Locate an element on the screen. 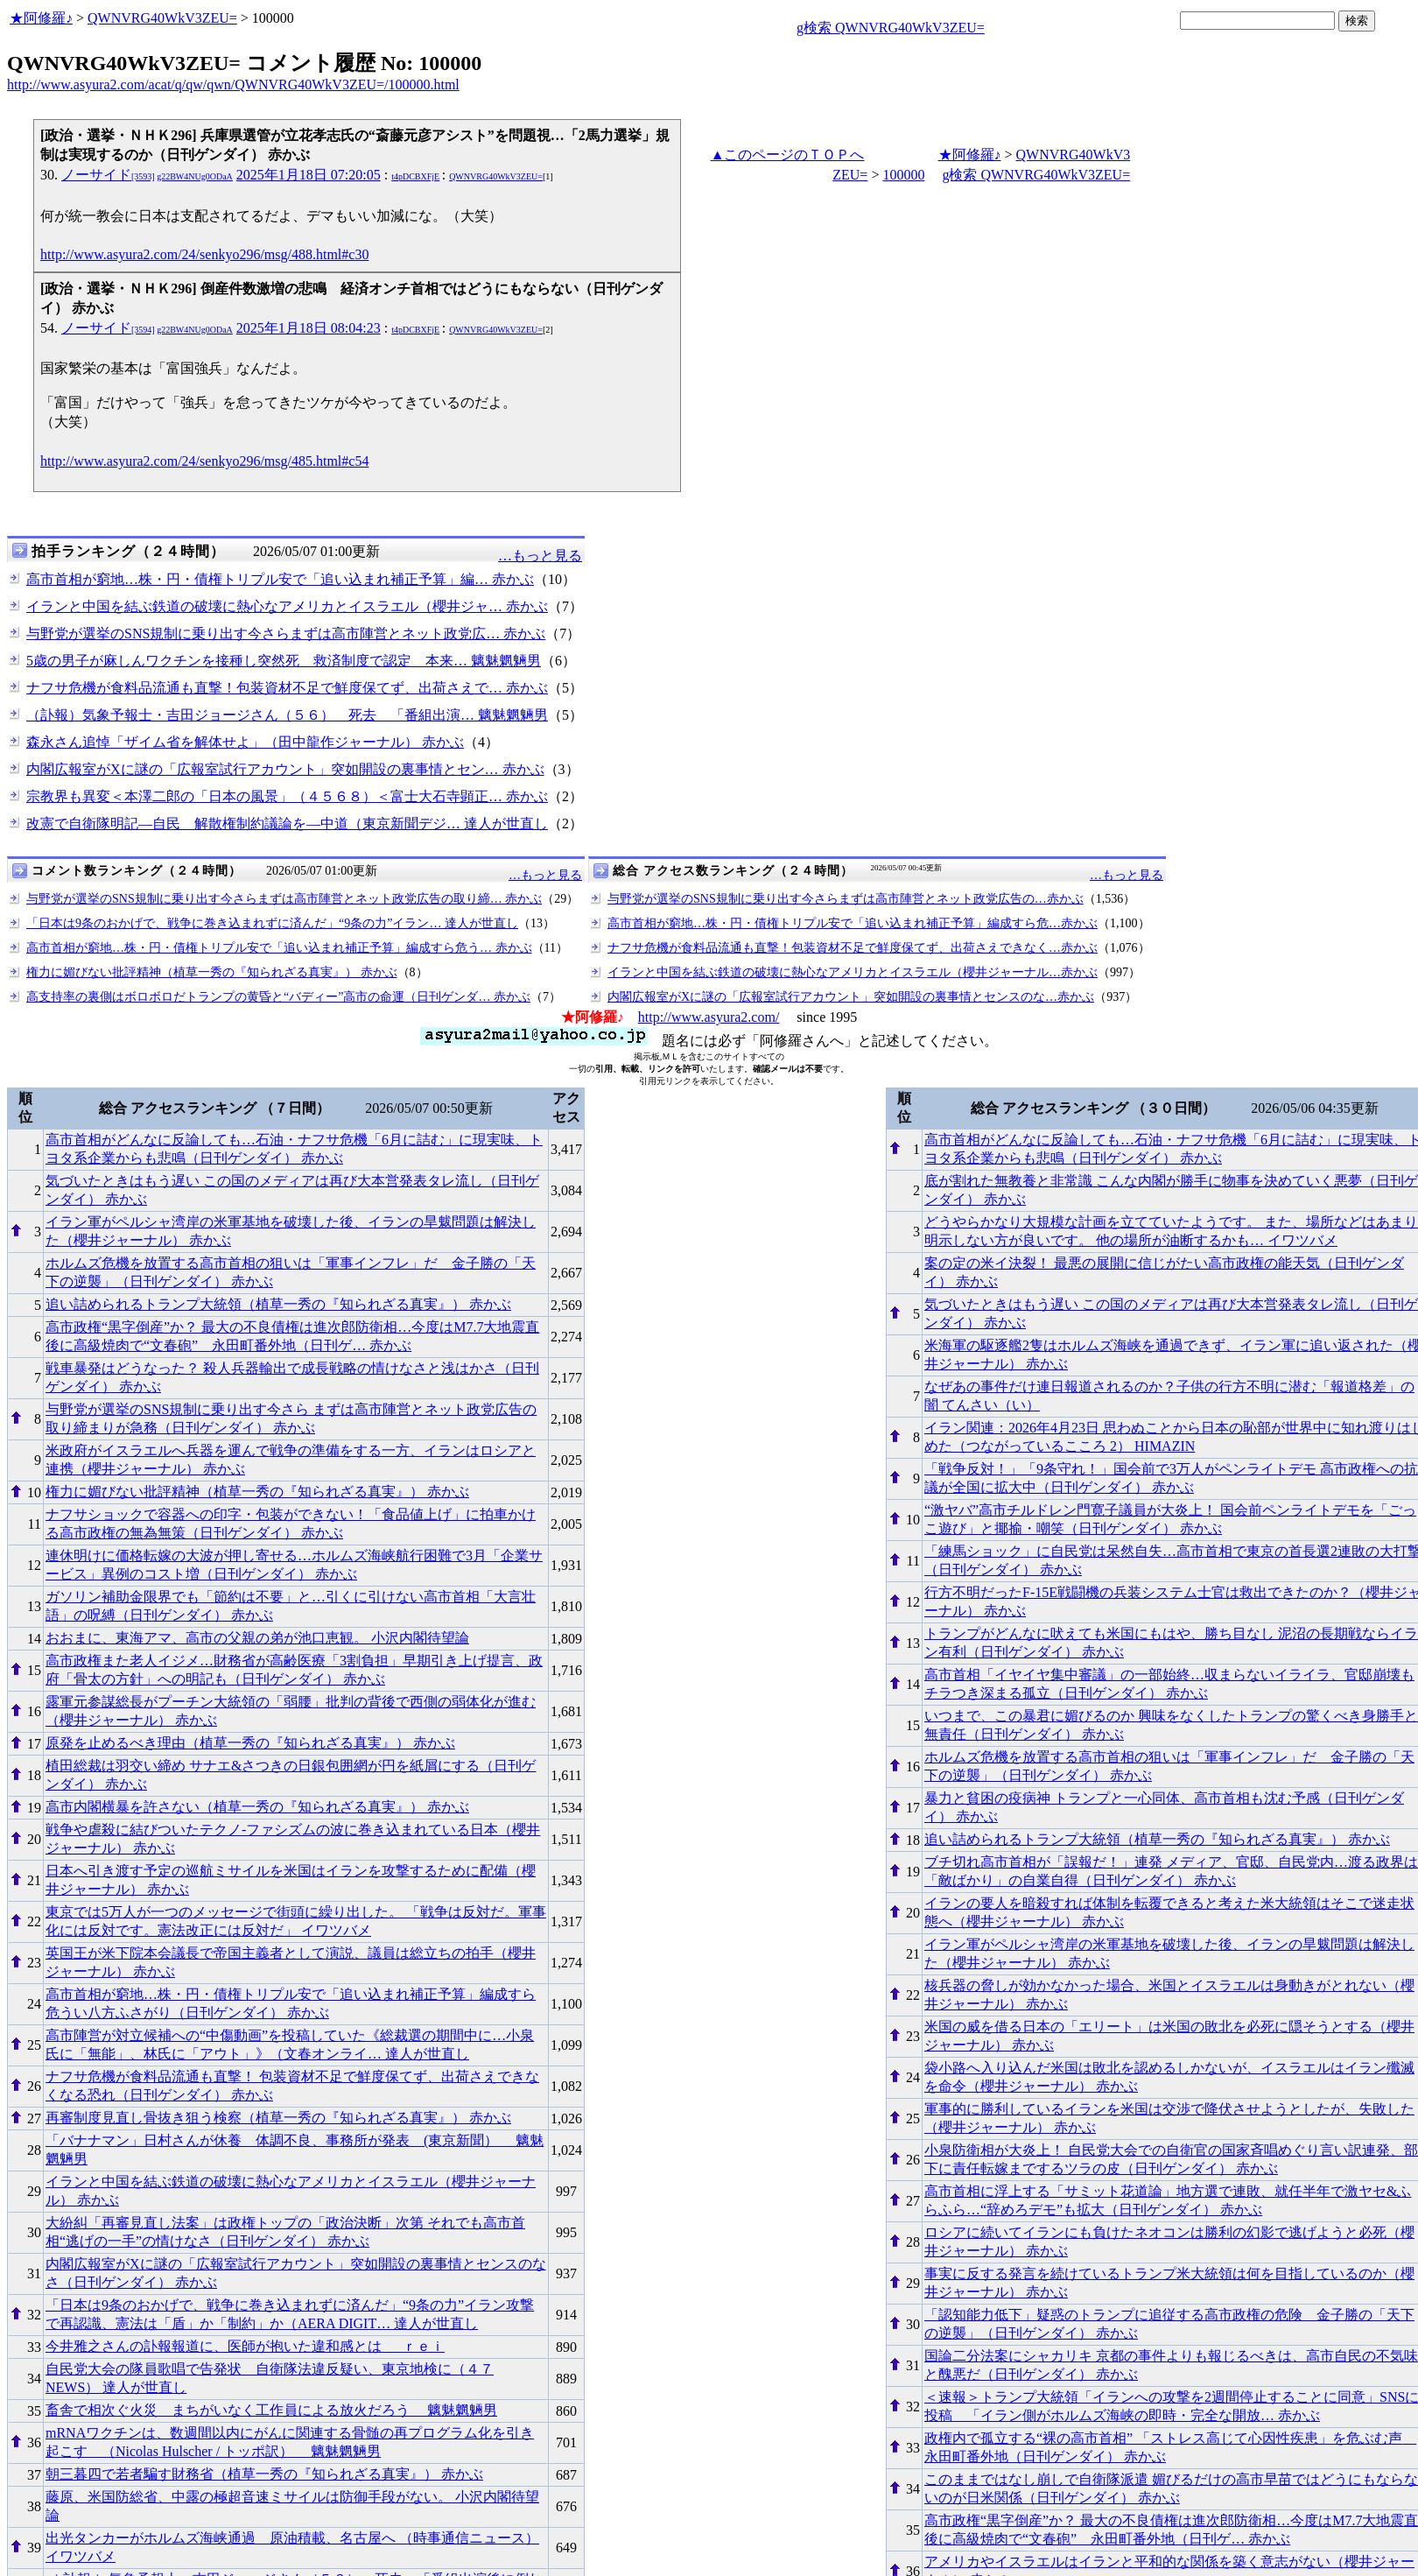 Image resolution: width=1418 pixels, height=2576 pixels. ★阿修羅♪ is located at coordinates (41, 18).